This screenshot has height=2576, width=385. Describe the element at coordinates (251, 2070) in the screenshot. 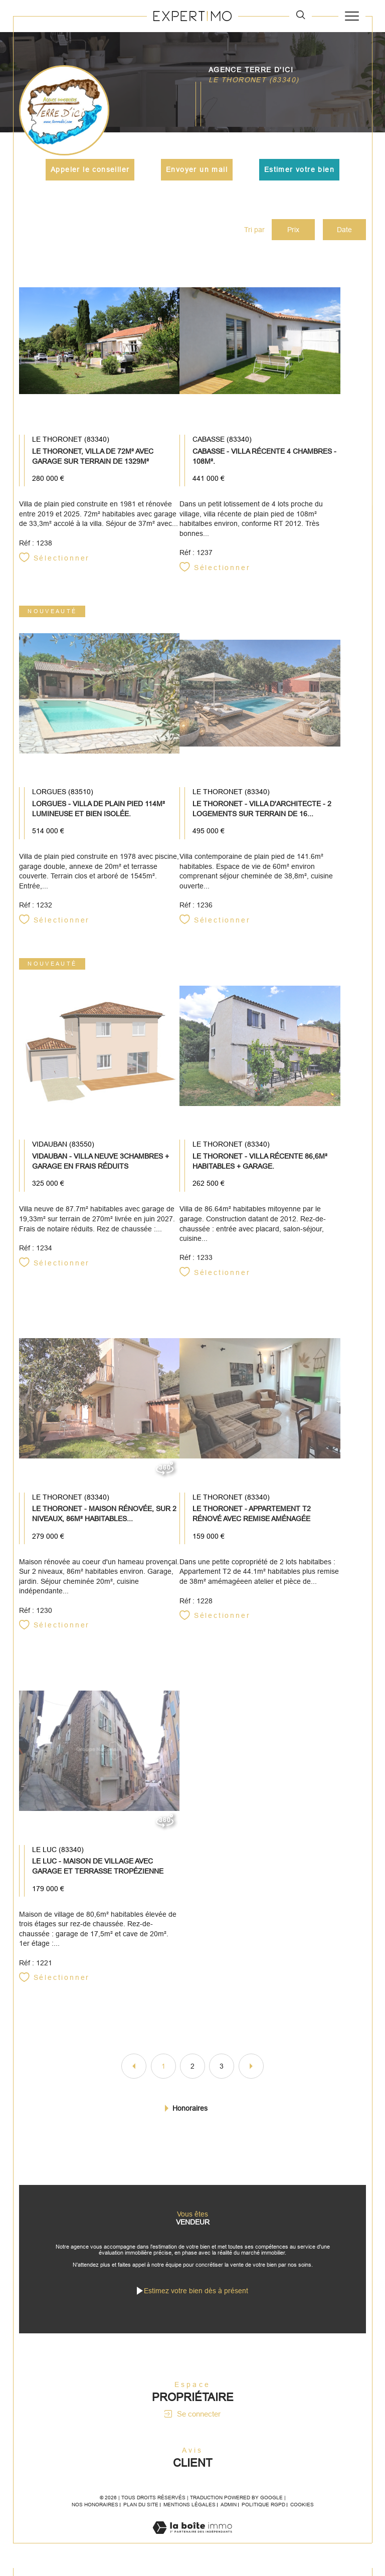

I see `[Aller à la page suivante]` at that location.